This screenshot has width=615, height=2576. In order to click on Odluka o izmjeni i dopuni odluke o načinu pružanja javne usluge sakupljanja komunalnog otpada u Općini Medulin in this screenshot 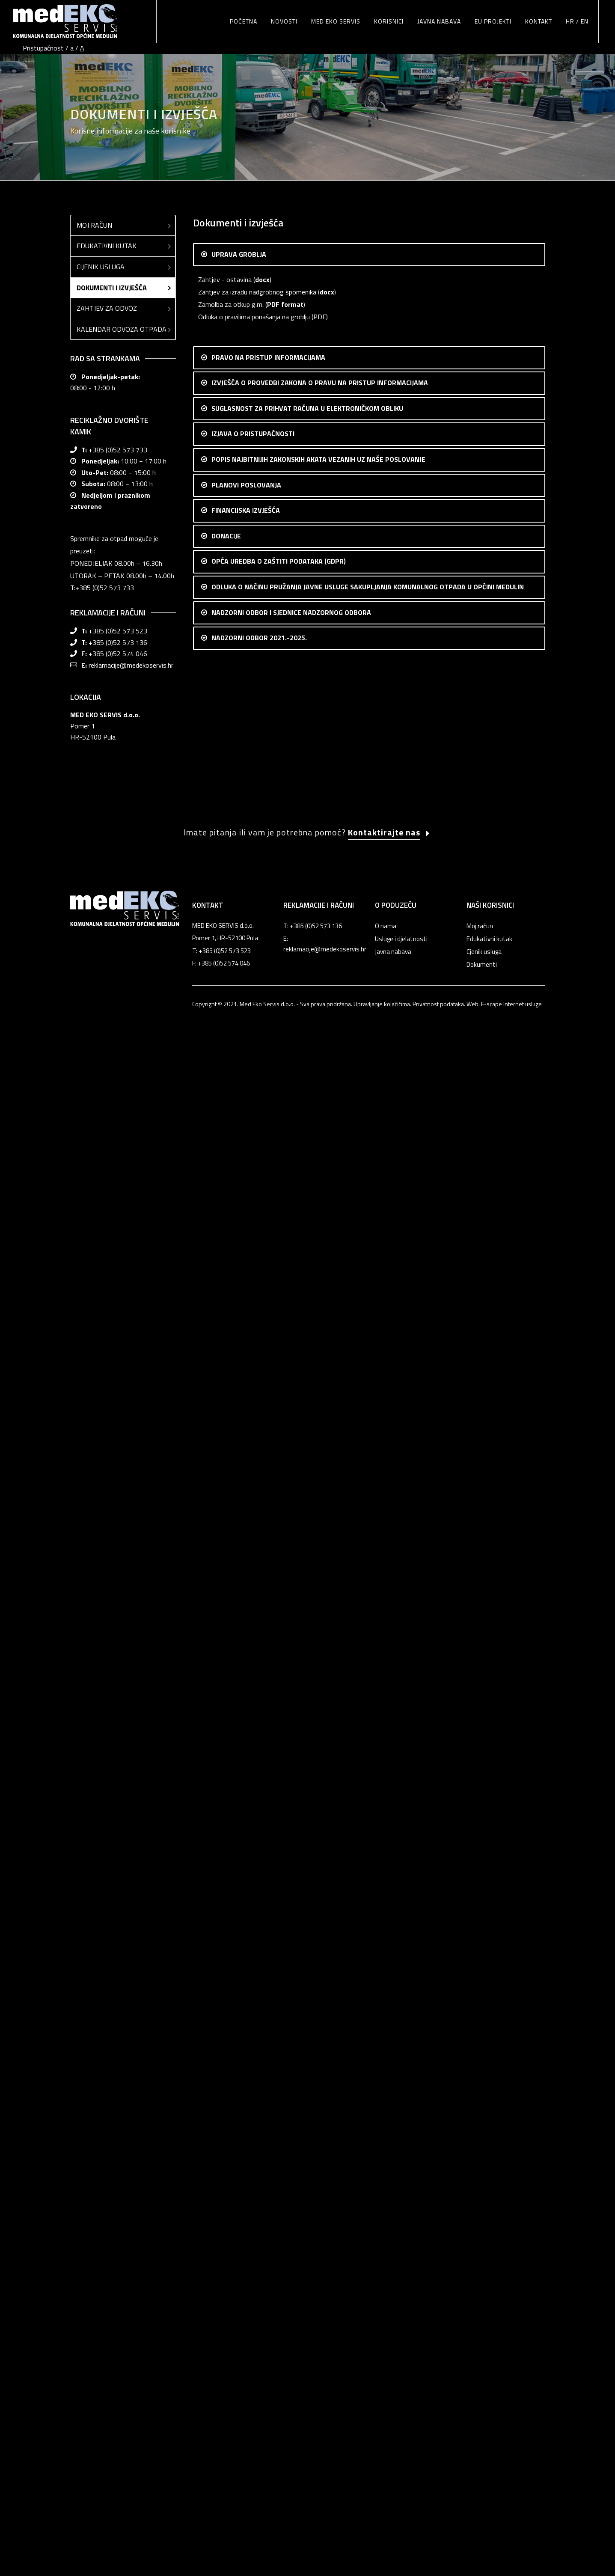, I will do `click(357, 1866)`.